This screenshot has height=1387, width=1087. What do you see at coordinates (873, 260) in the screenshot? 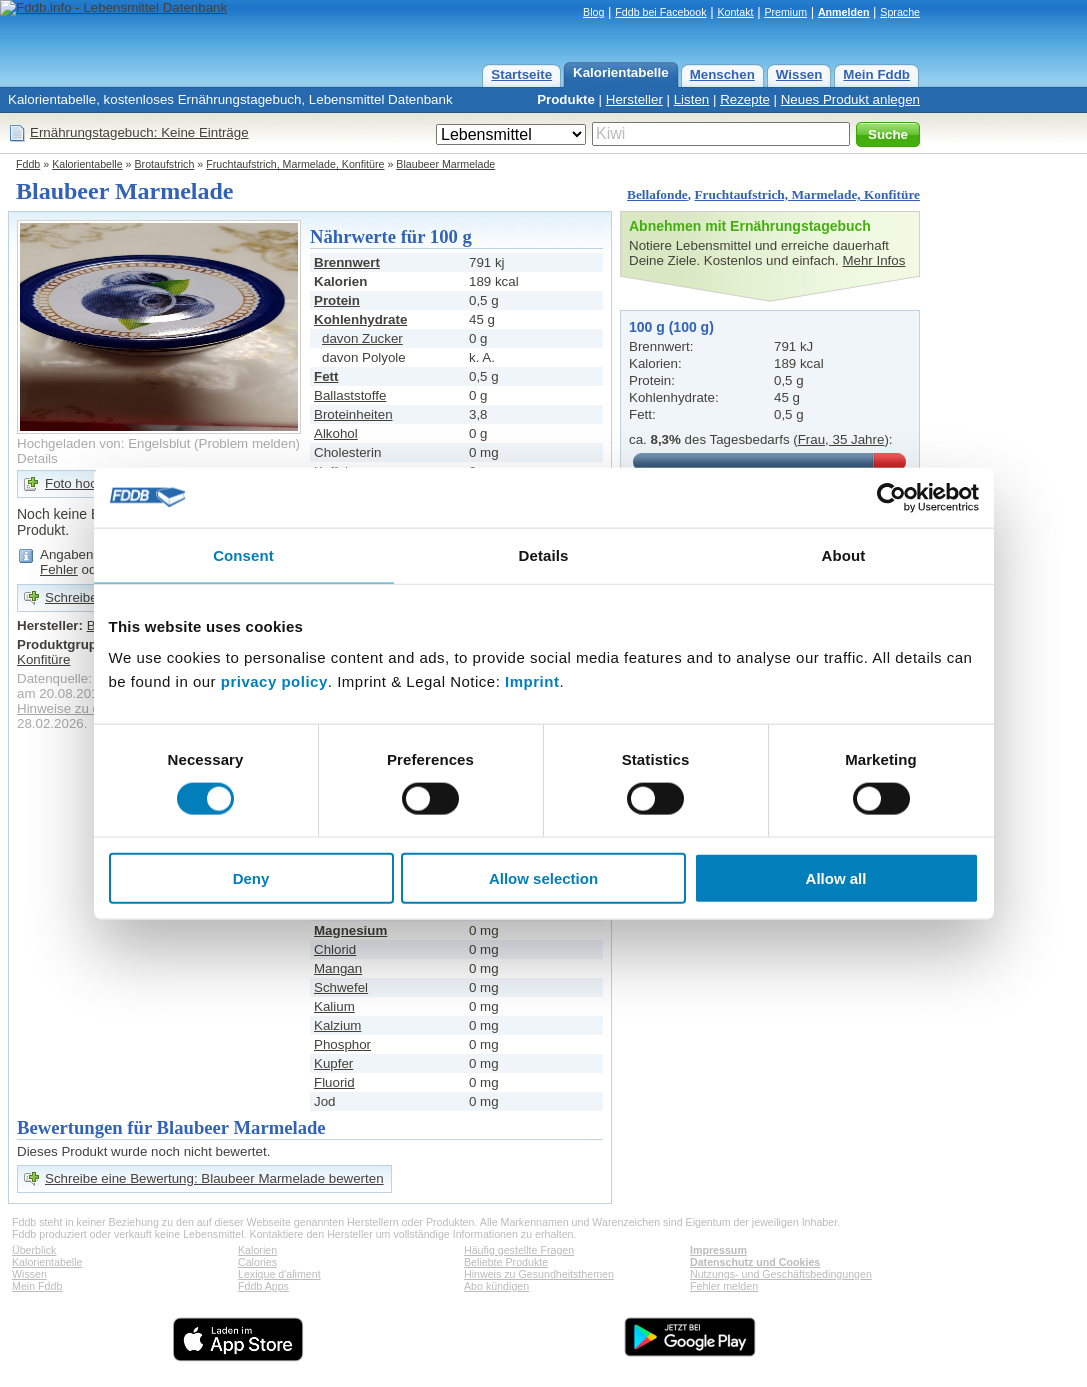
I see `Mehr Infos` at bounding box center [873, 260].